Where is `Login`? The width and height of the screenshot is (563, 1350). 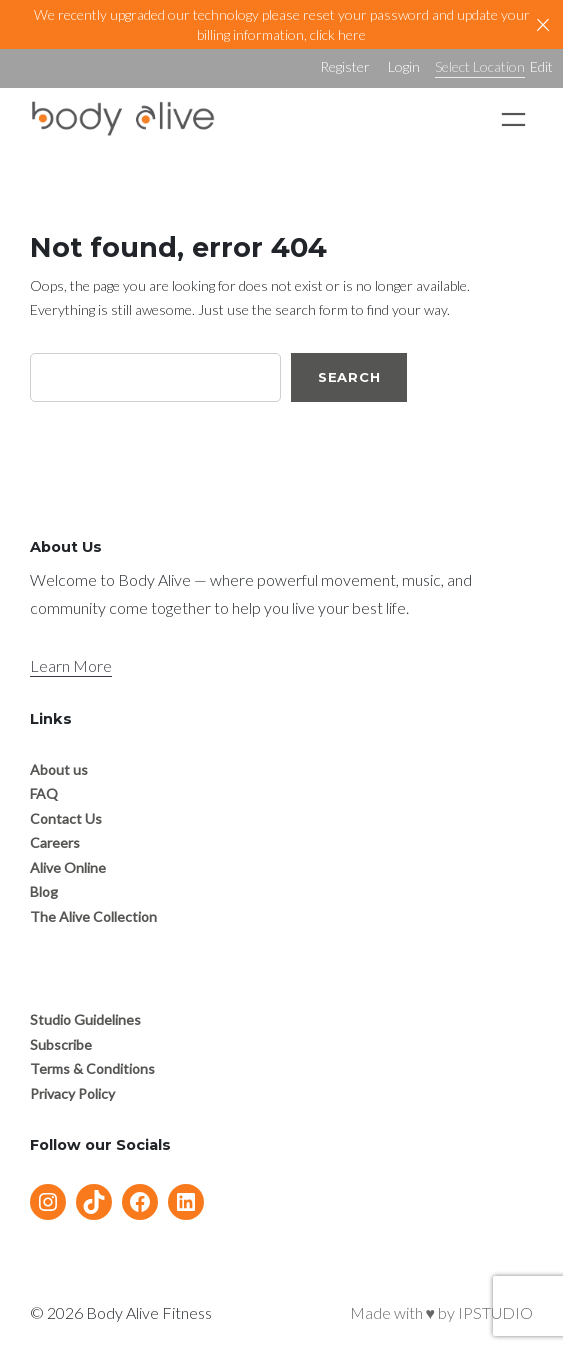 Login is located at coordinates (404, 66).